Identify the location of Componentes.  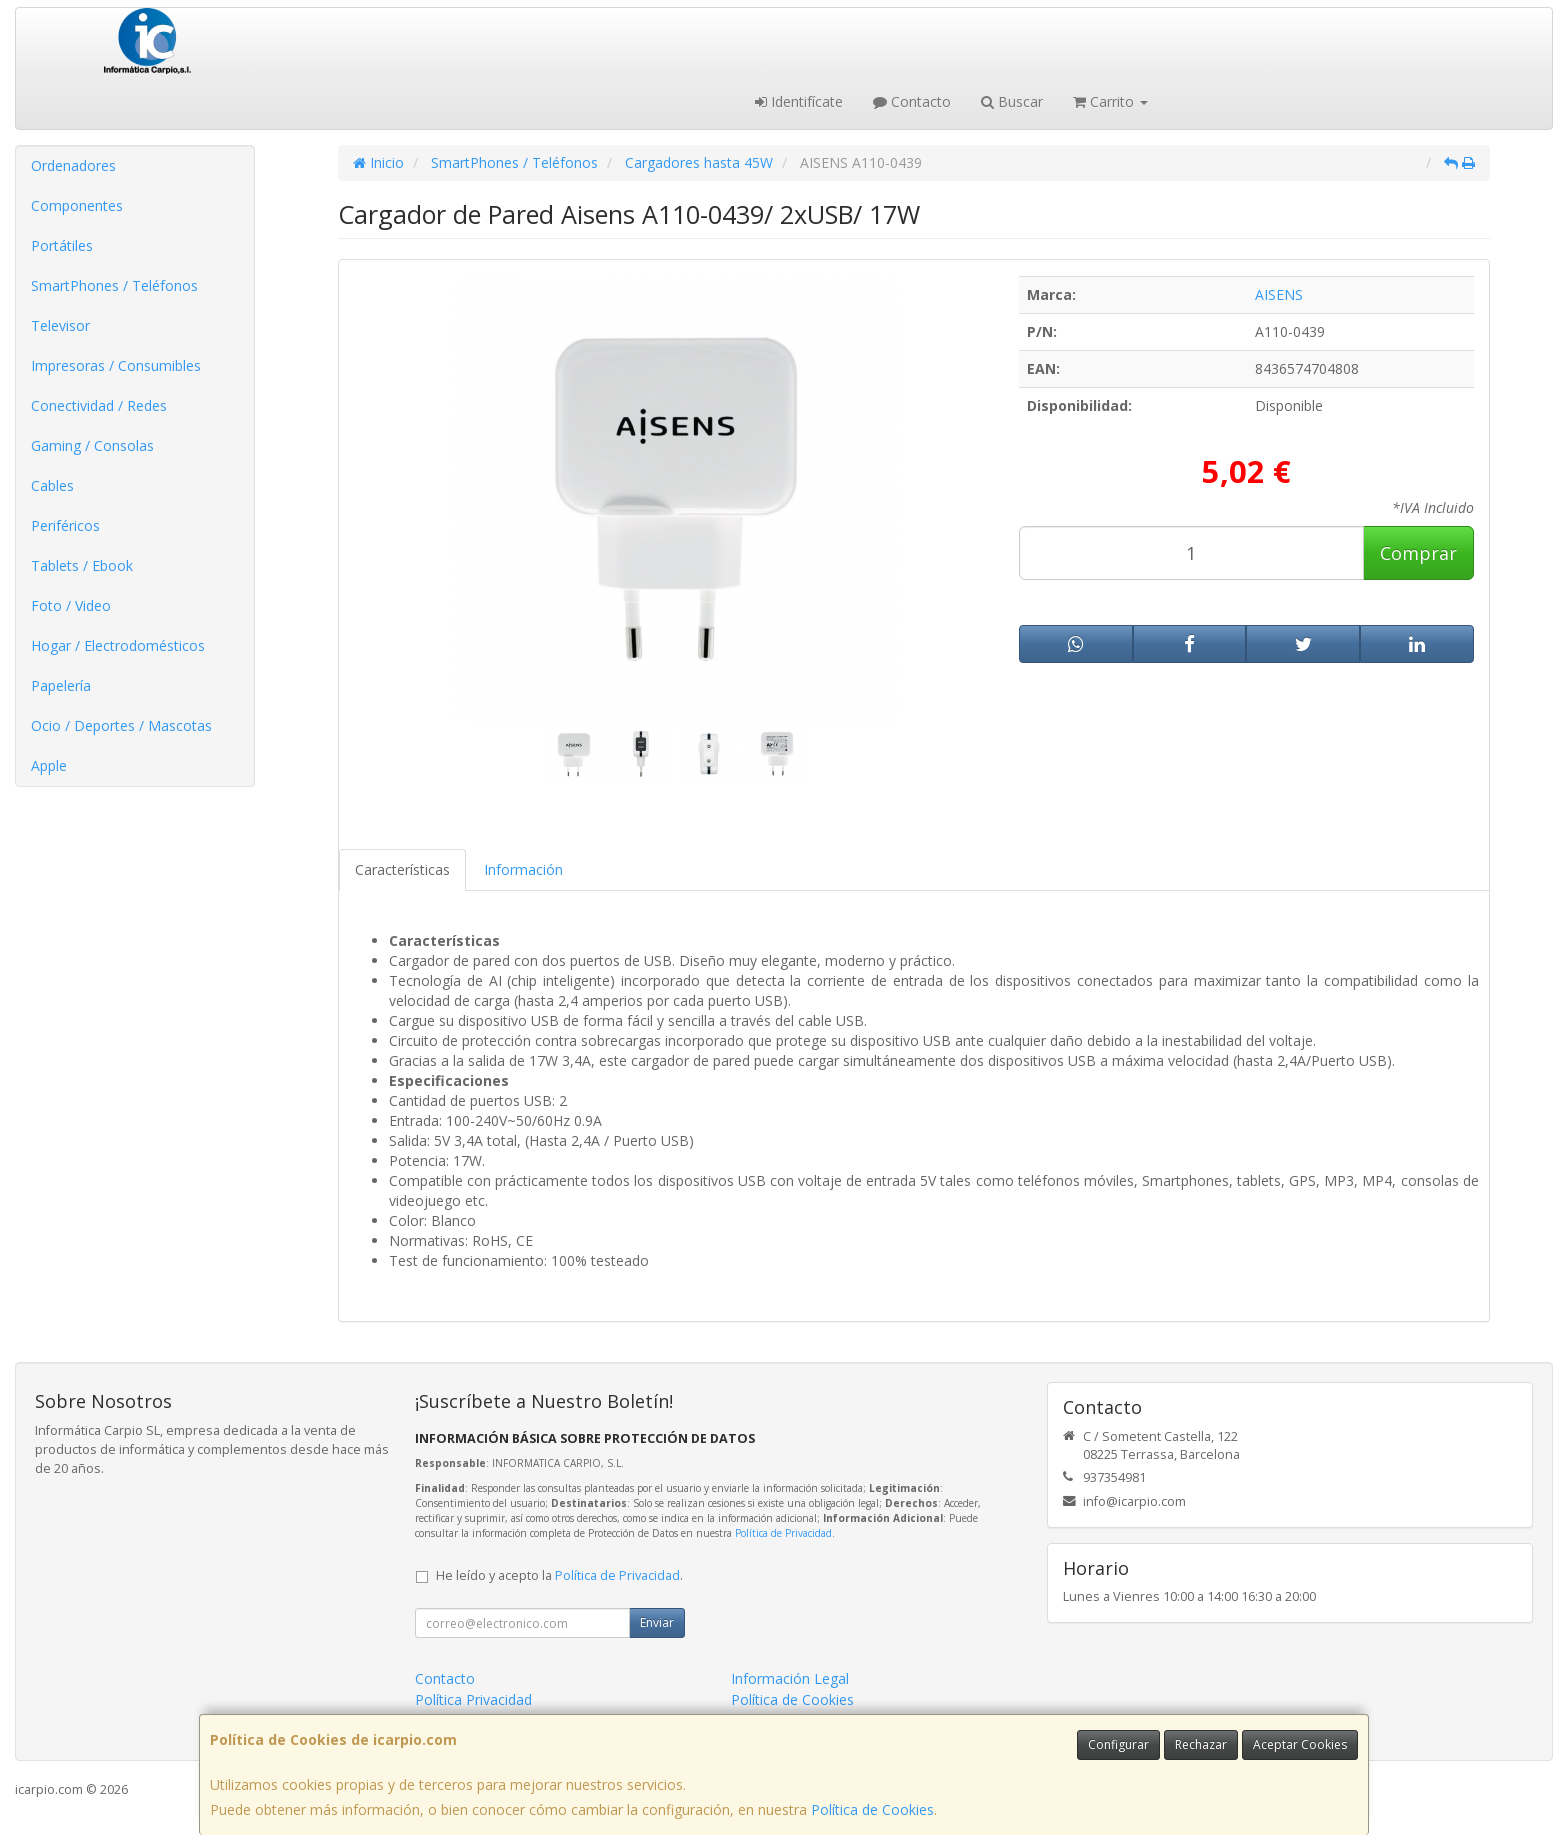
(77, 205).